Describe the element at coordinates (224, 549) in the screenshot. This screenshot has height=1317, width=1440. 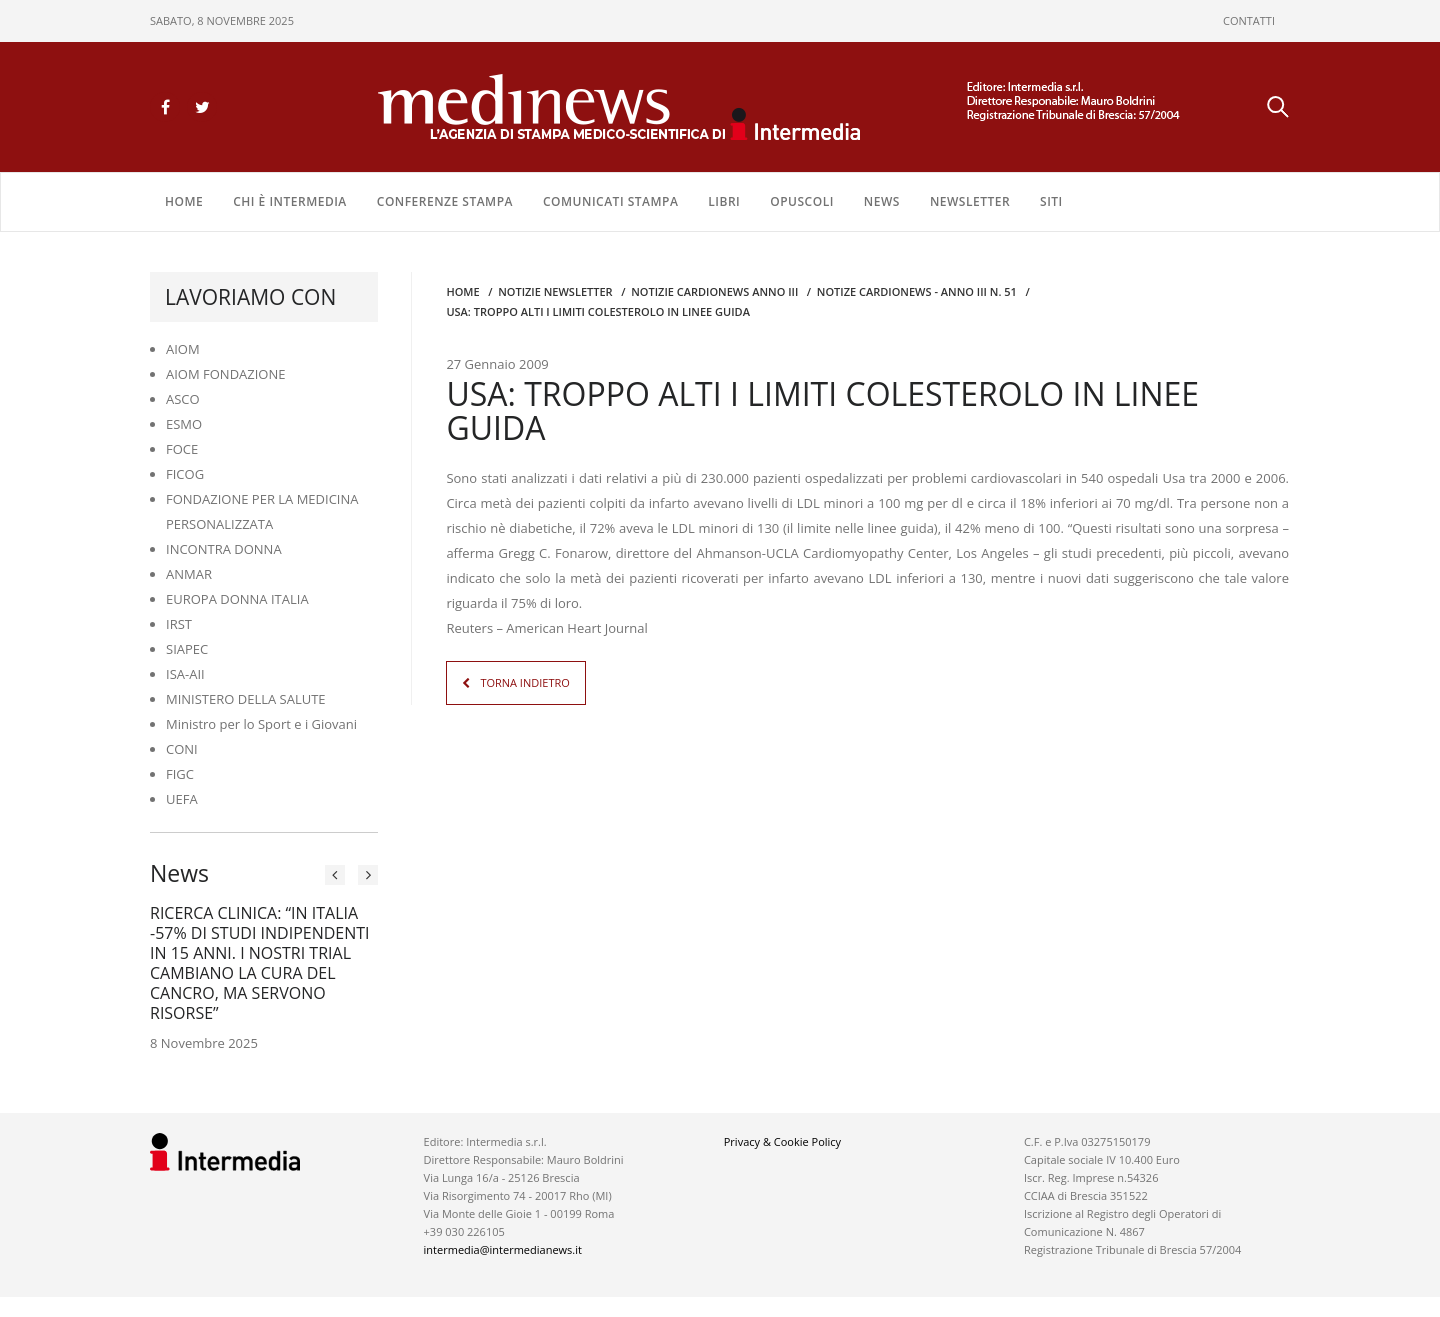
I see `INCONTRA DONNA` at that location.